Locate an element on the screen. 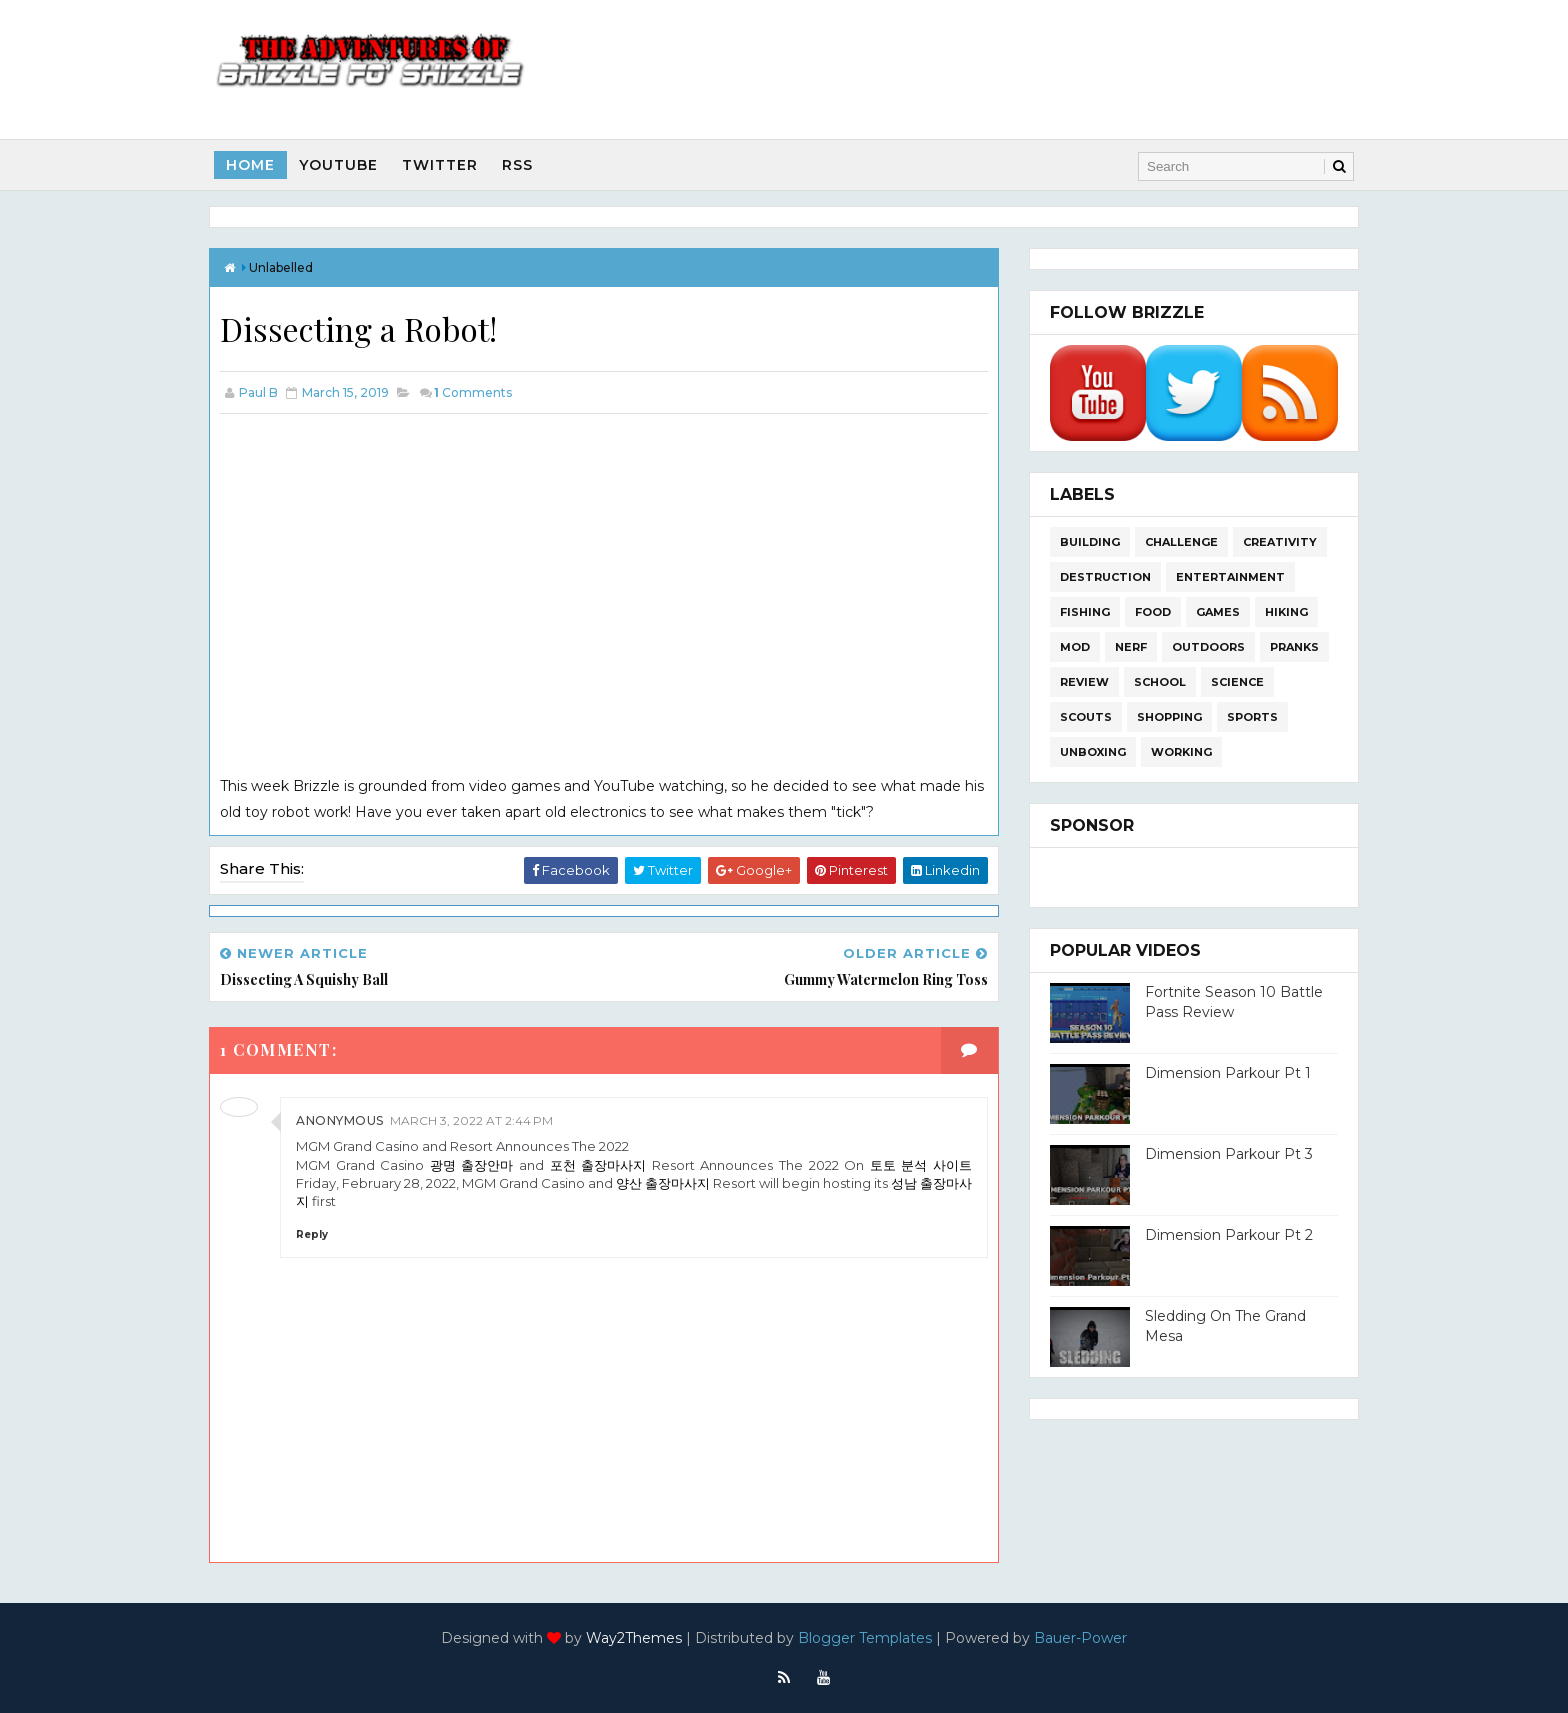 The width and height of the screenshot is (1568, 1713). 광명 출장안마 is located at coordinates (472, 1165).